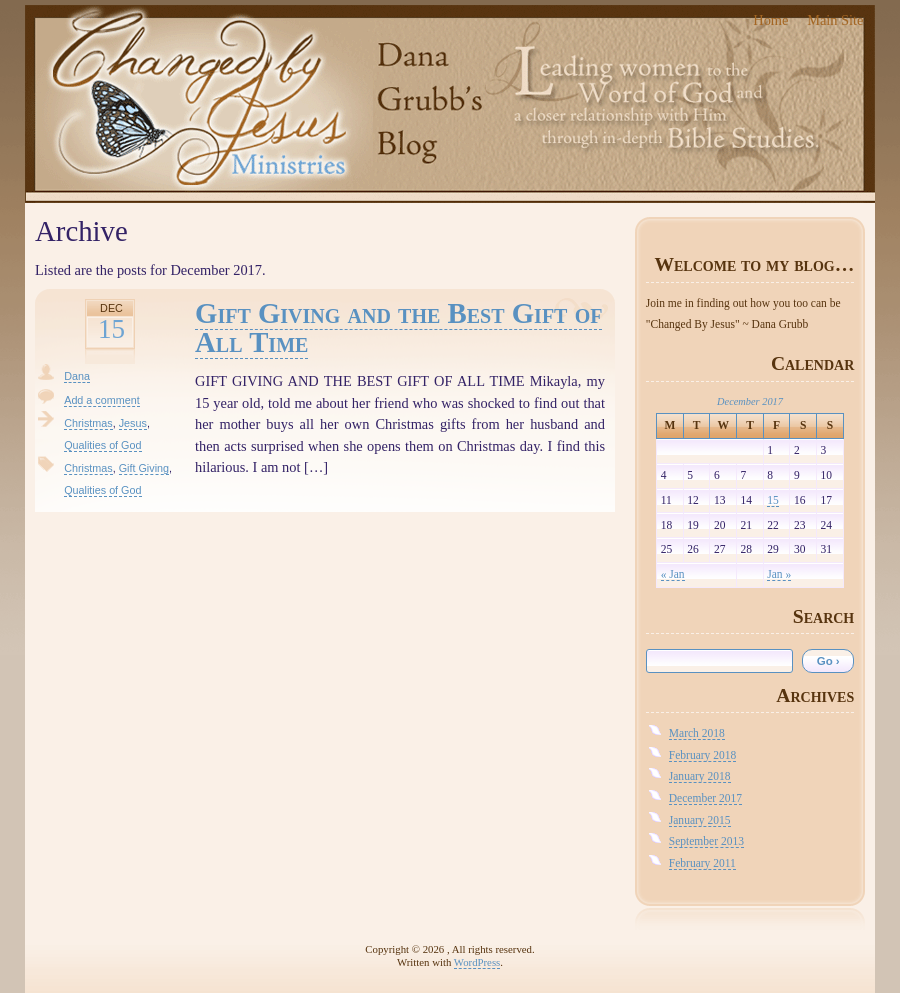  I want to click on March 2018, so click(697, 733).